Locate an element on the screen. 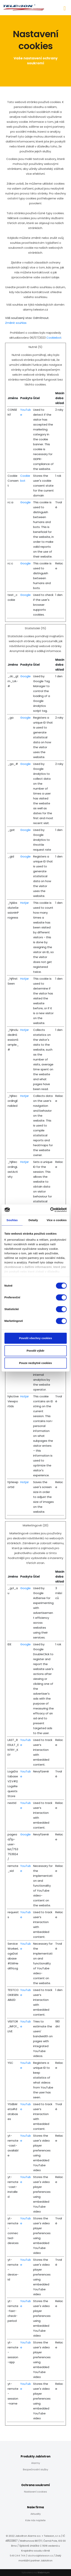 The width and height of the screenshot is (71, 2576). Změnit souhlas is located at coordinates (16, 323).